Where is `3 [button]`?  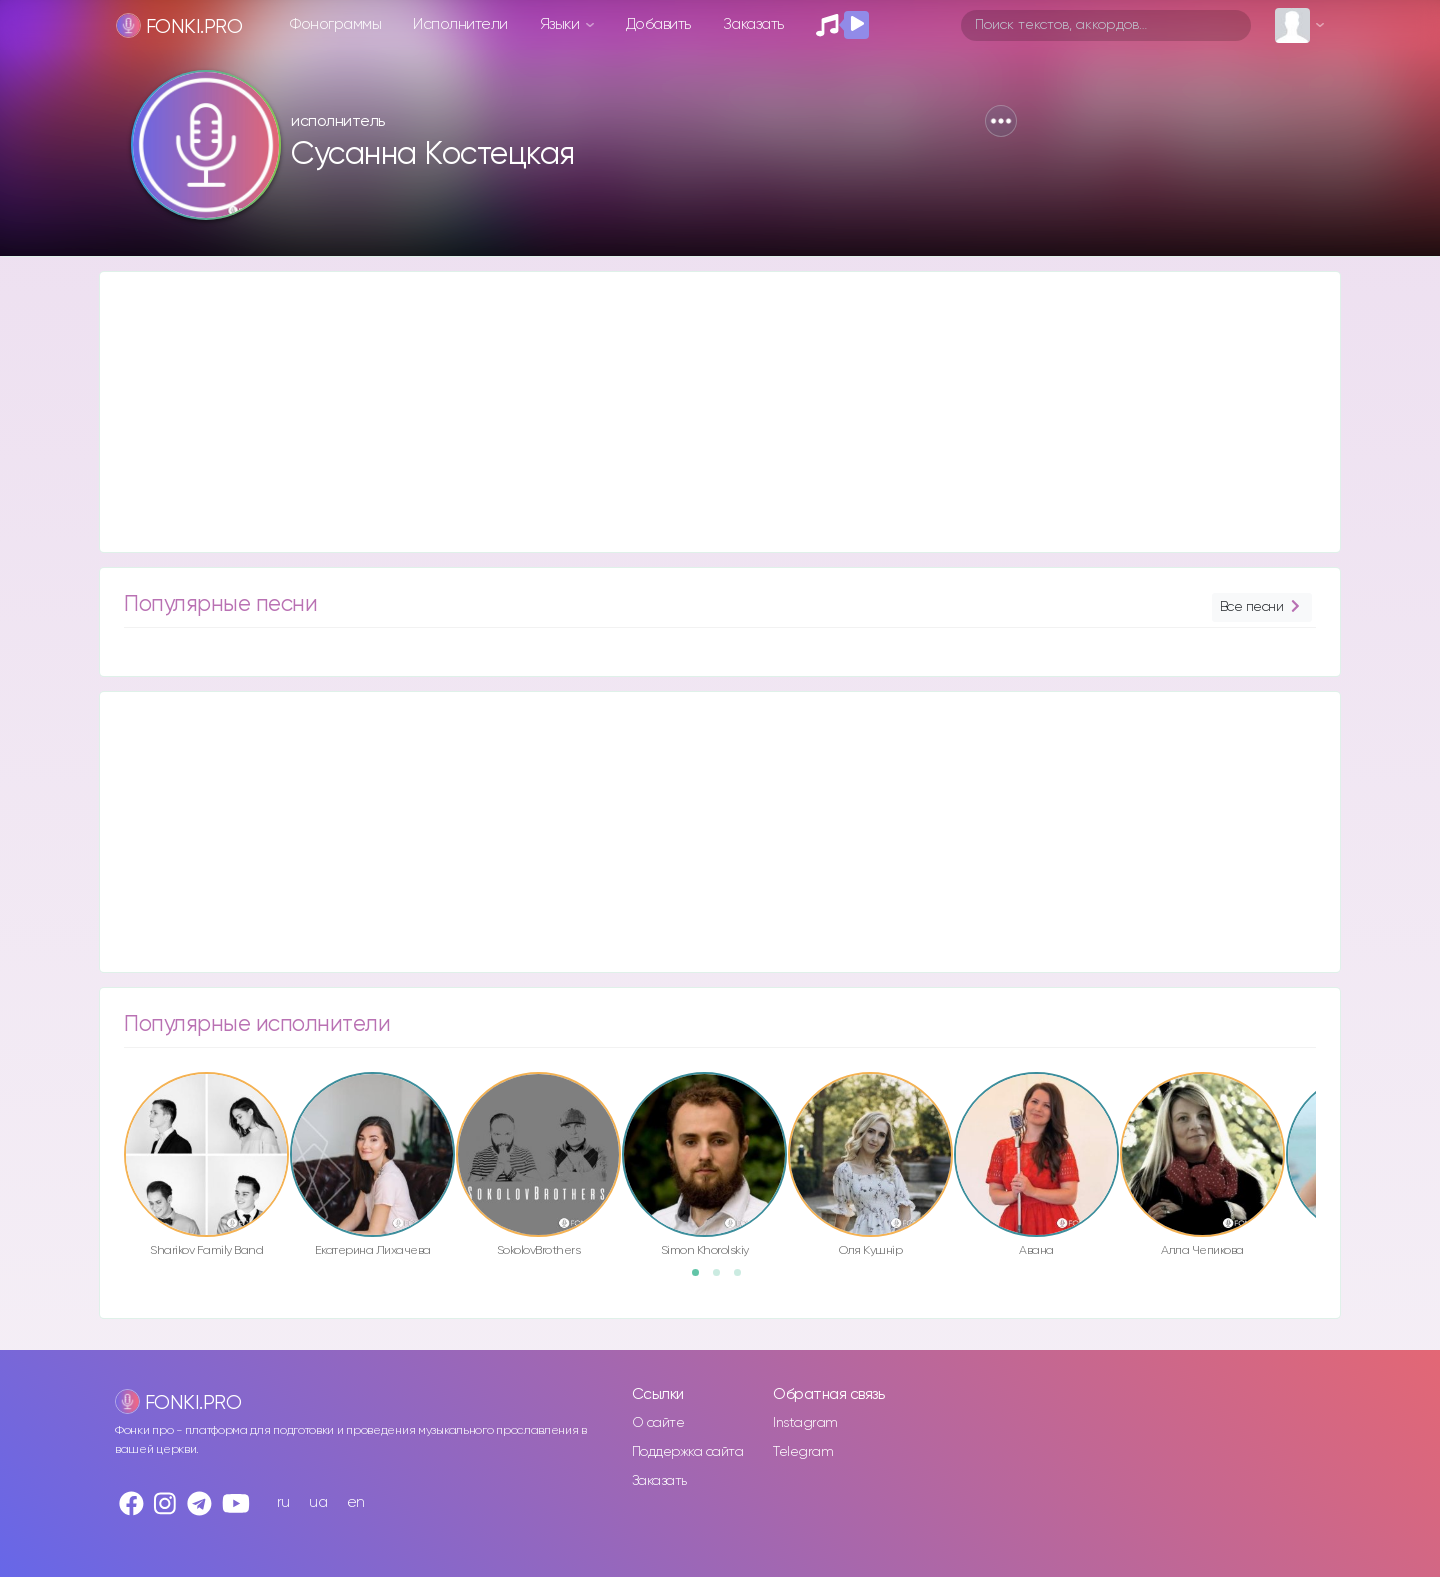 3 [button] is located at coordinates (744, 1279).